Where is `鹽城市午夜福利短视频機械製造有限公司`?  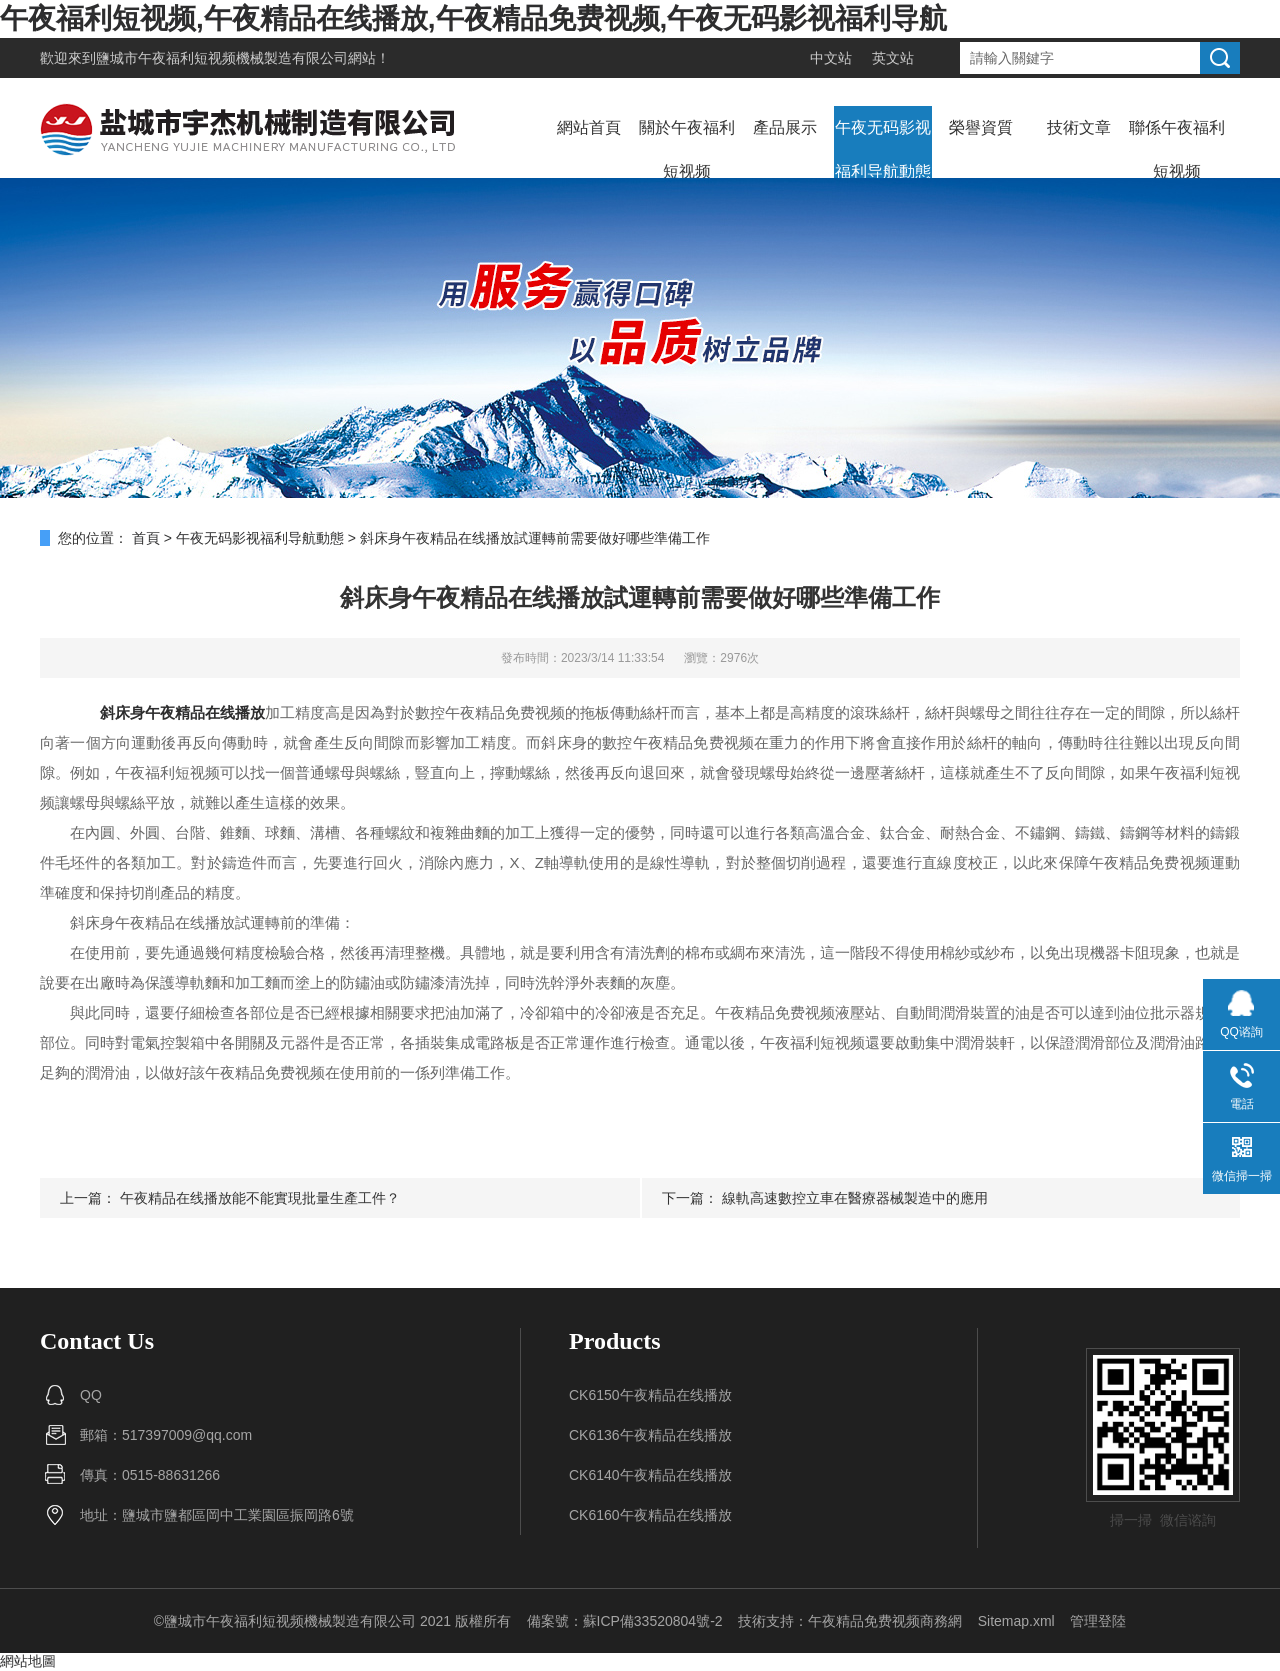
鹽城市午夜福利短视频機械製造有限公司 is located at coordinates (222, 58).